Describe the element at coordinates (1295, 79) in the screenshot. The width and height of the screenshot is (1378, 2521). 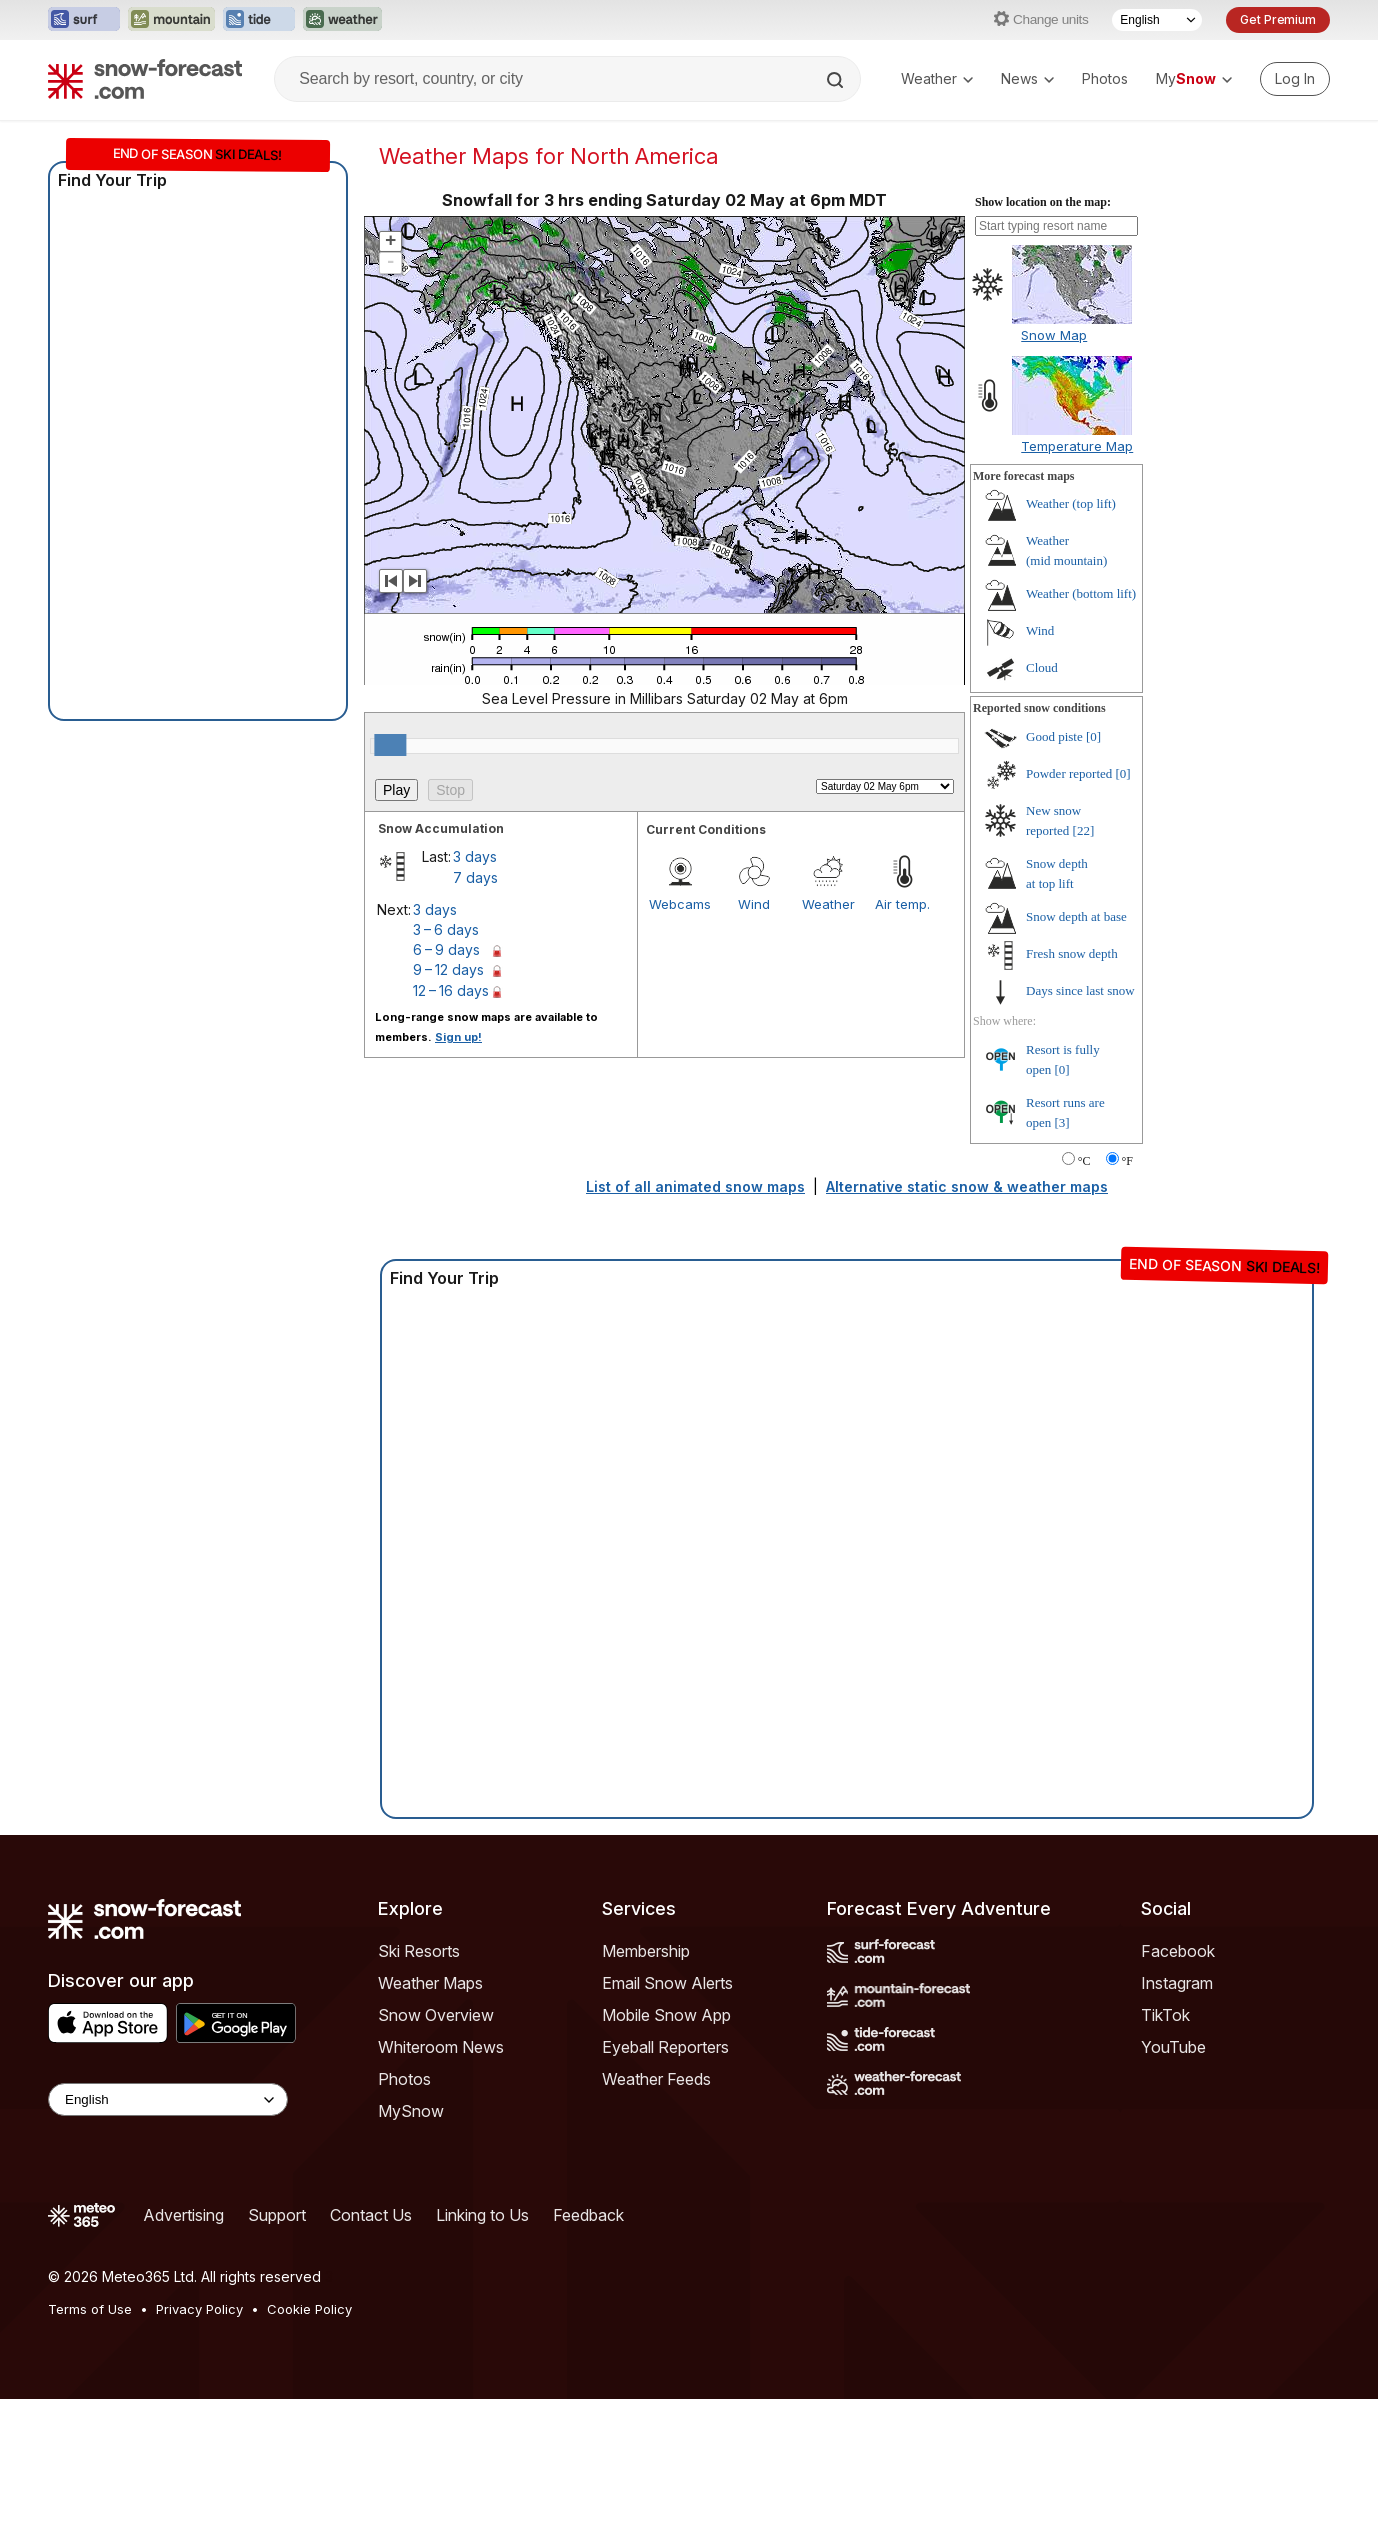
I see `[Log in to your account]` at that location.